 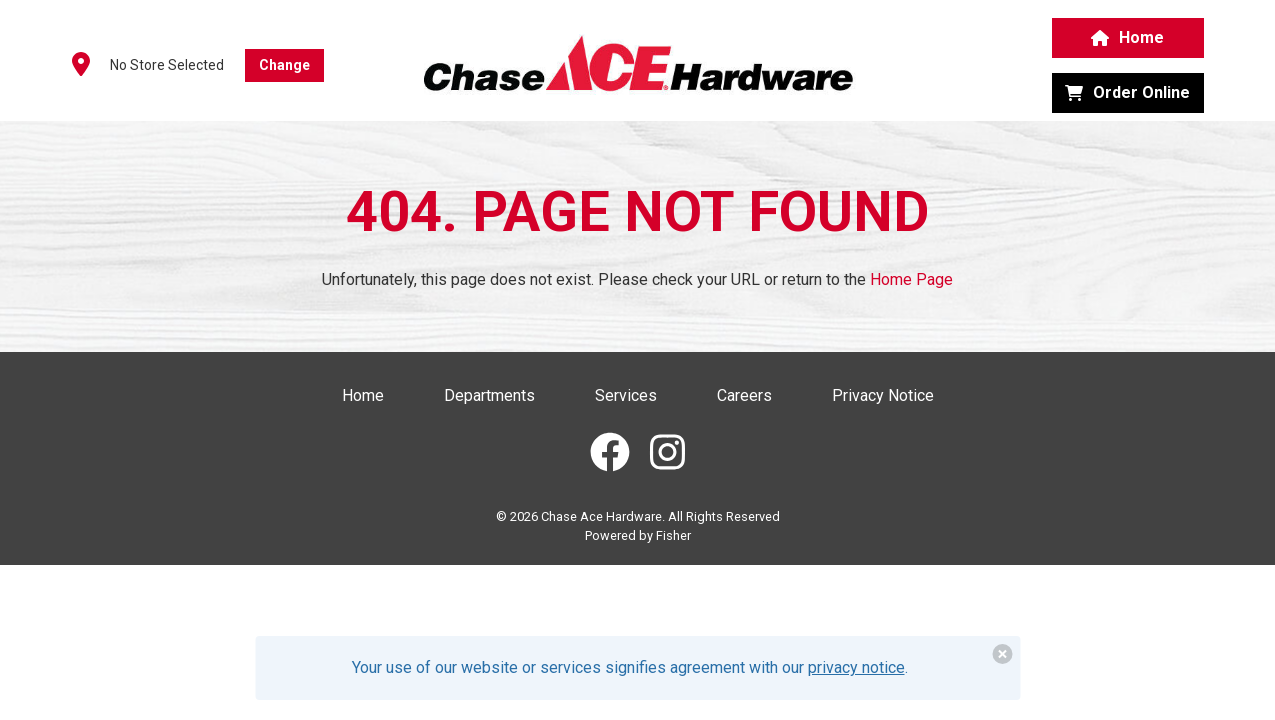 I want to click on Fisher, so click(x=673, y=535).